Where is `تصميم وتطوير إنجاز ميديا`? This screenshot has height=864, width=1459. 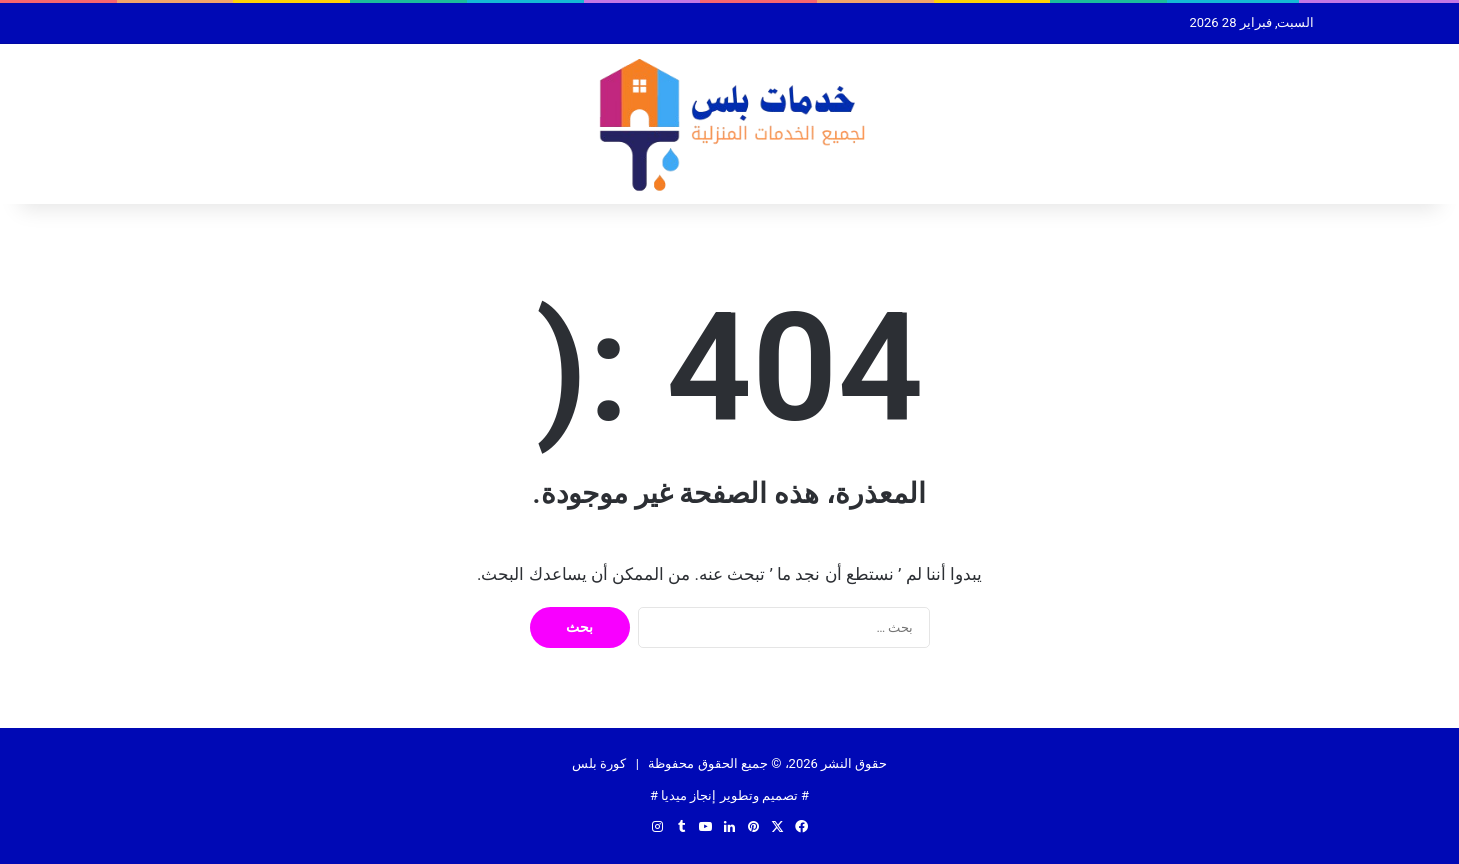
تصميم وتطوير إنجاز ميديا is located at coordinates (729, 795).